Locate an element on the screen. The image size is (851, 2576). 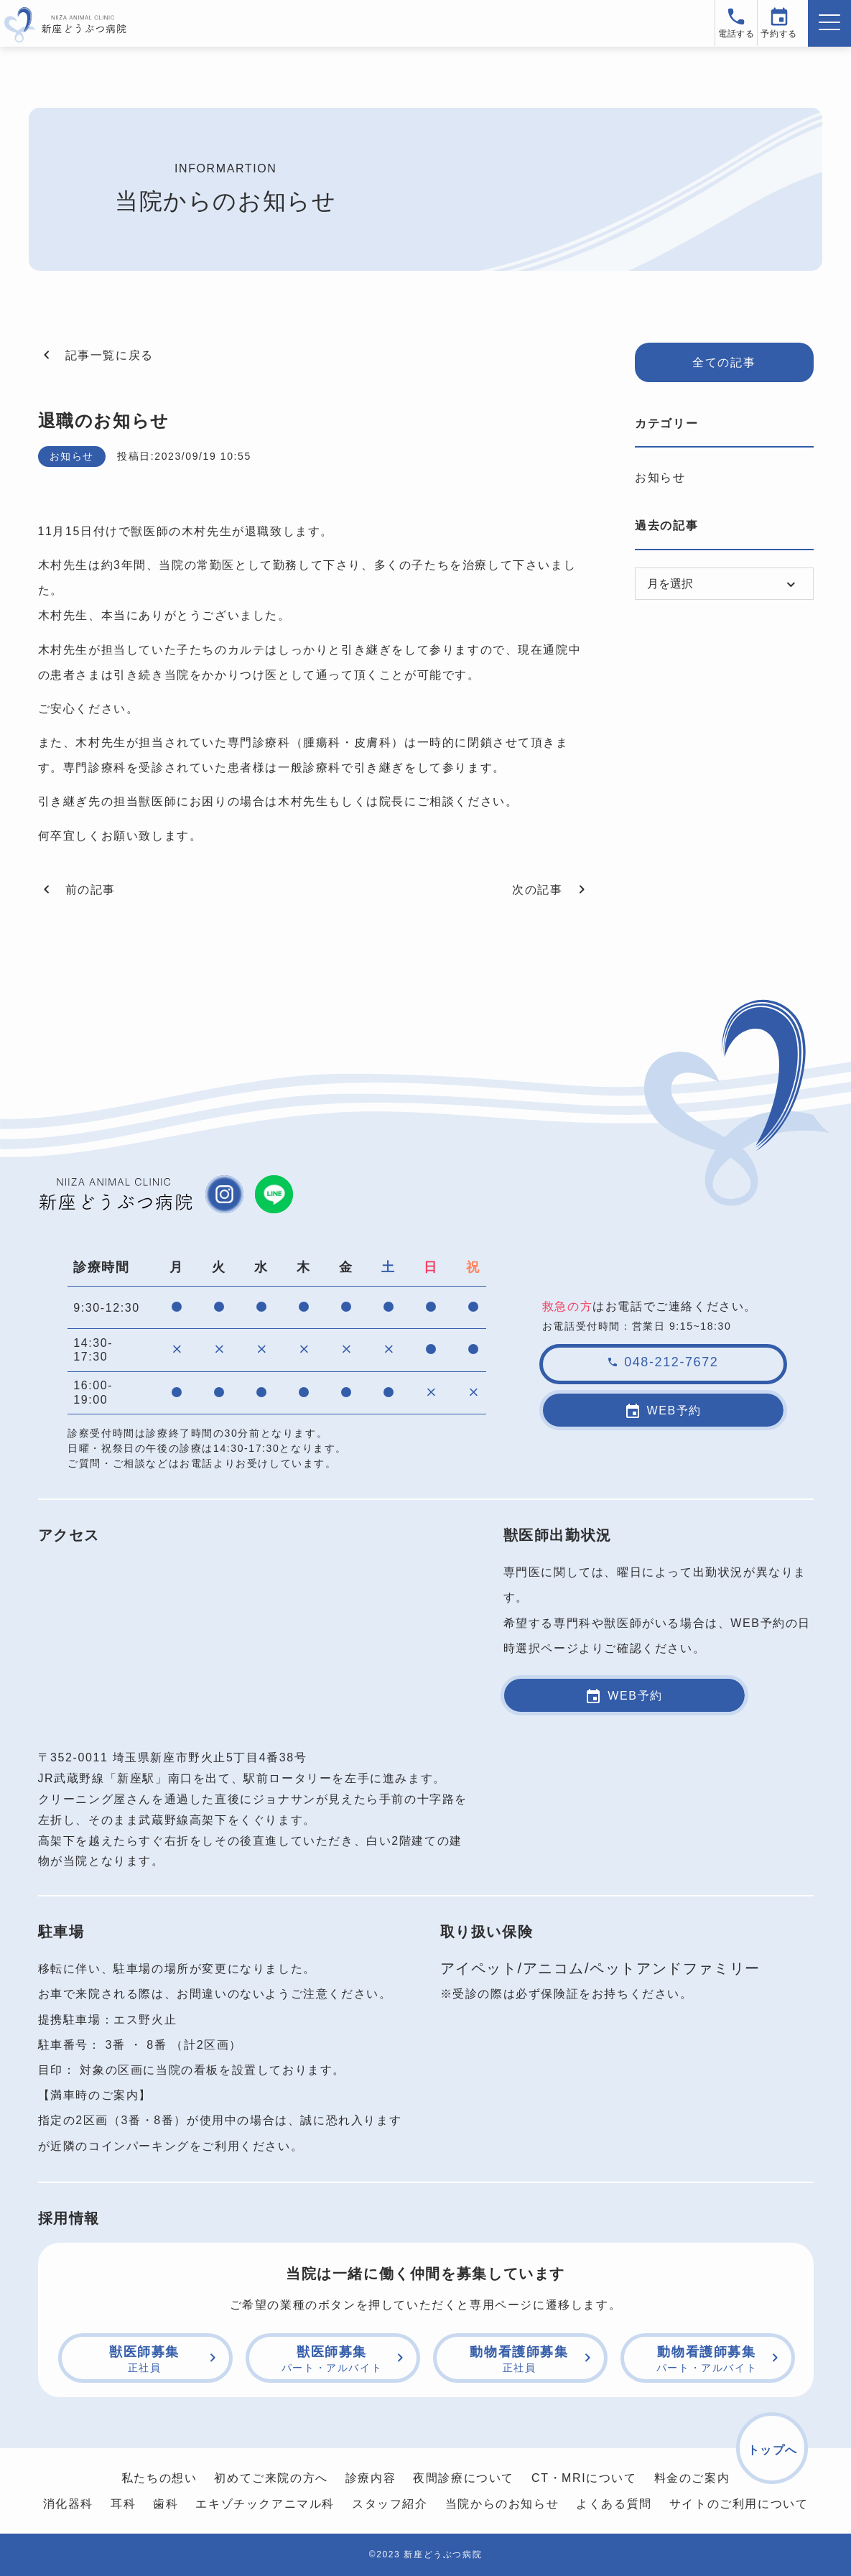
スタッフ紹介 is located at coordinates (390, 2504).